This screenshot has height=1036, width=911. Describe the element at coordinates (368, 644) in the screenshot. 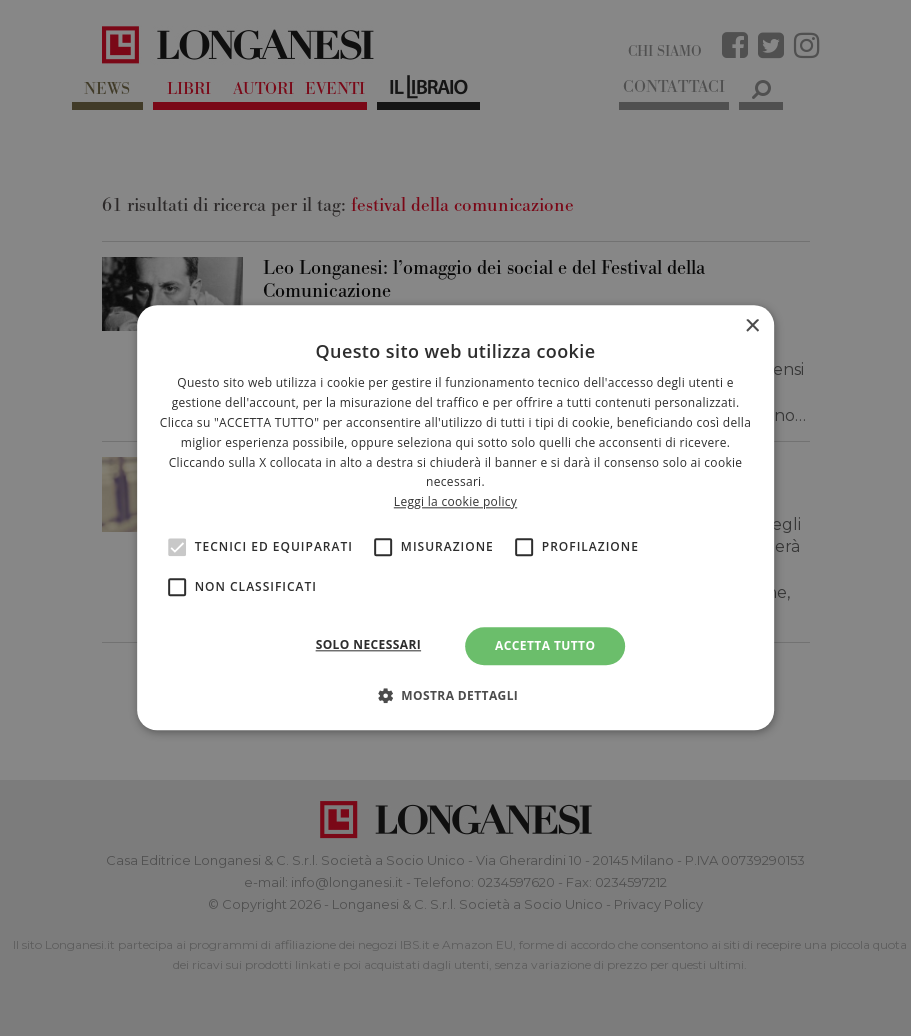

I see `Solo necessari [button]` at that location.